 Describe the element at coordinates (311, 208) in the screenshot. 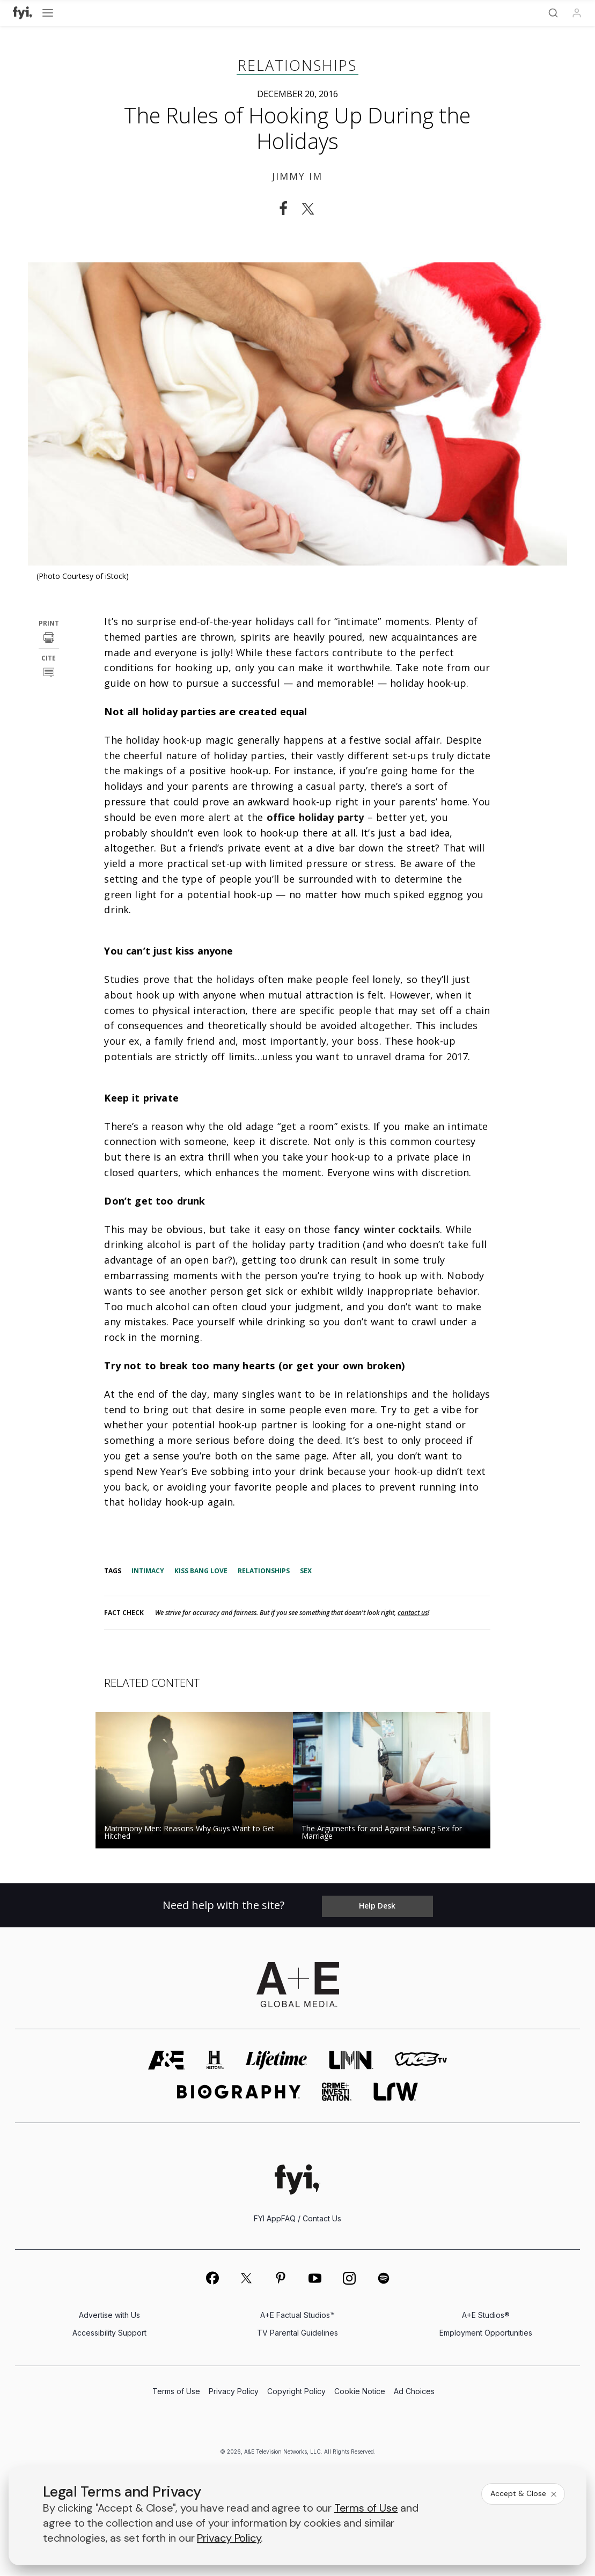

I see `[Share on Twitter]` at that location.